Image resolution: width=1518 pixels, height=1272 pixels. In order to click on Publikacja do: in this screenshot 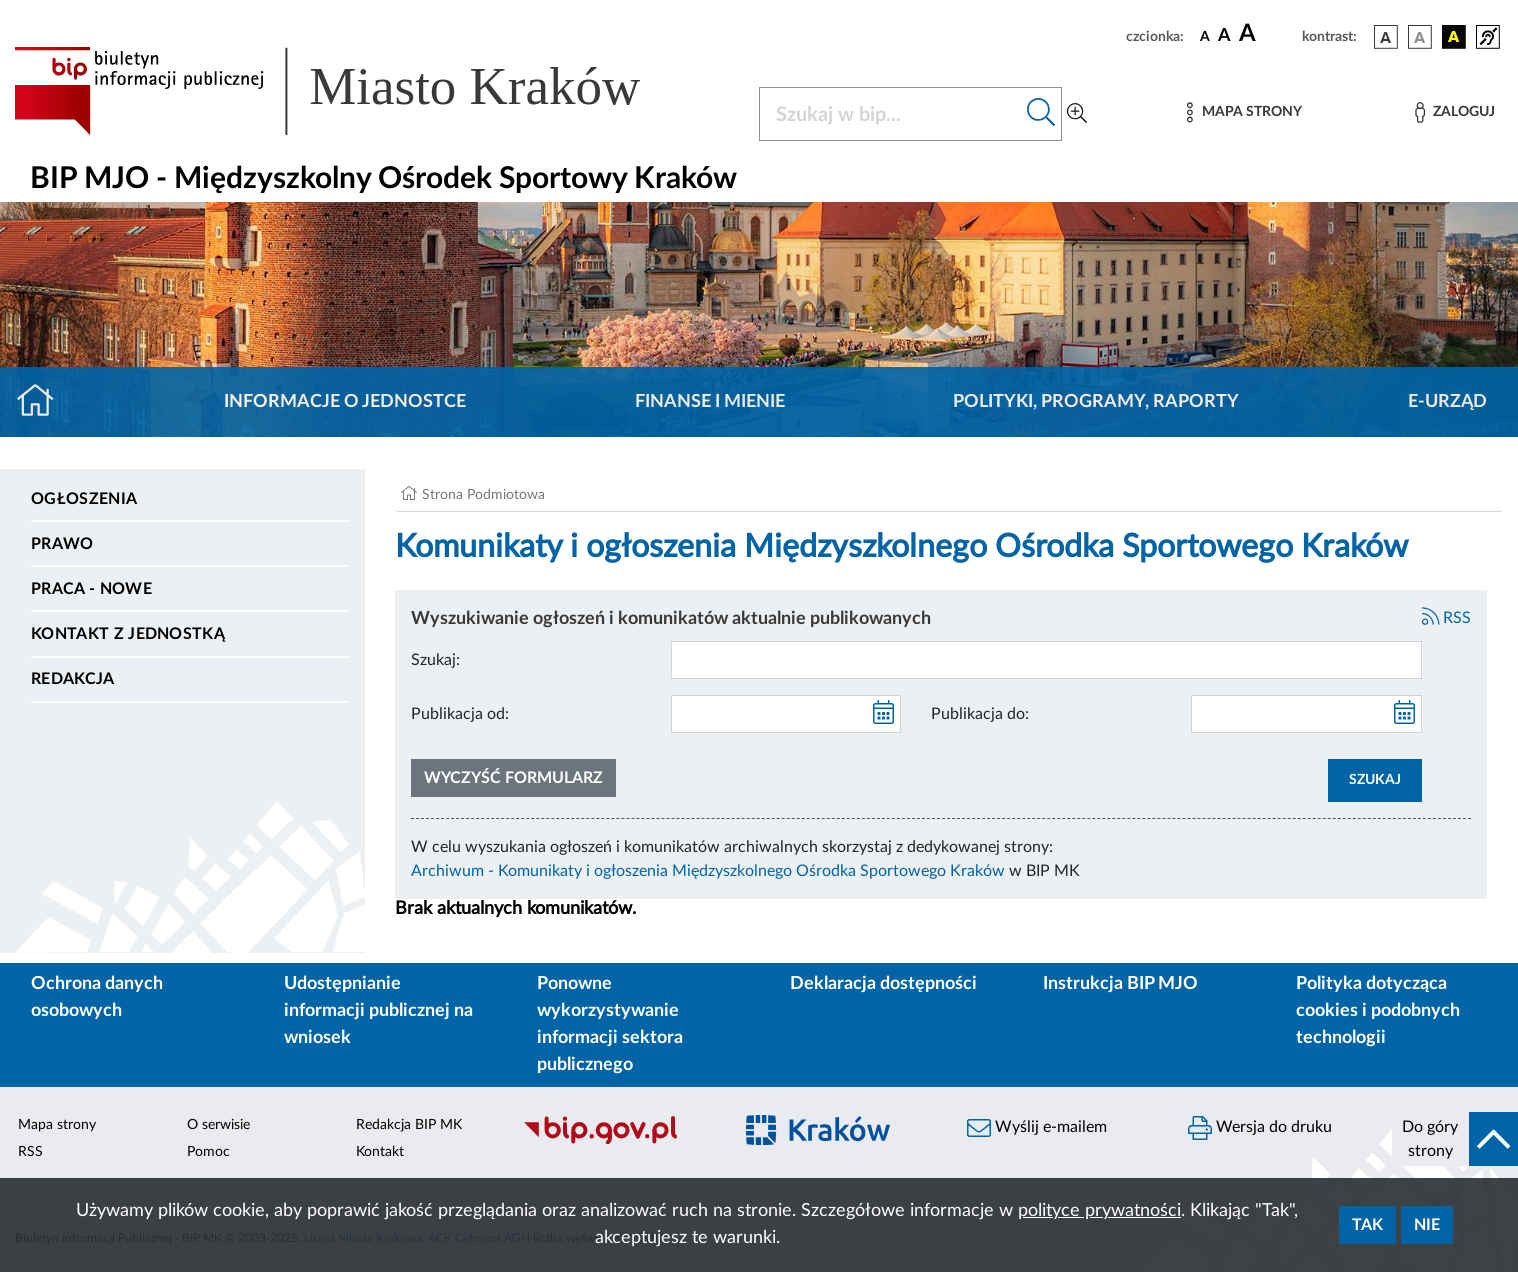, I will do `click(980, 714)`.